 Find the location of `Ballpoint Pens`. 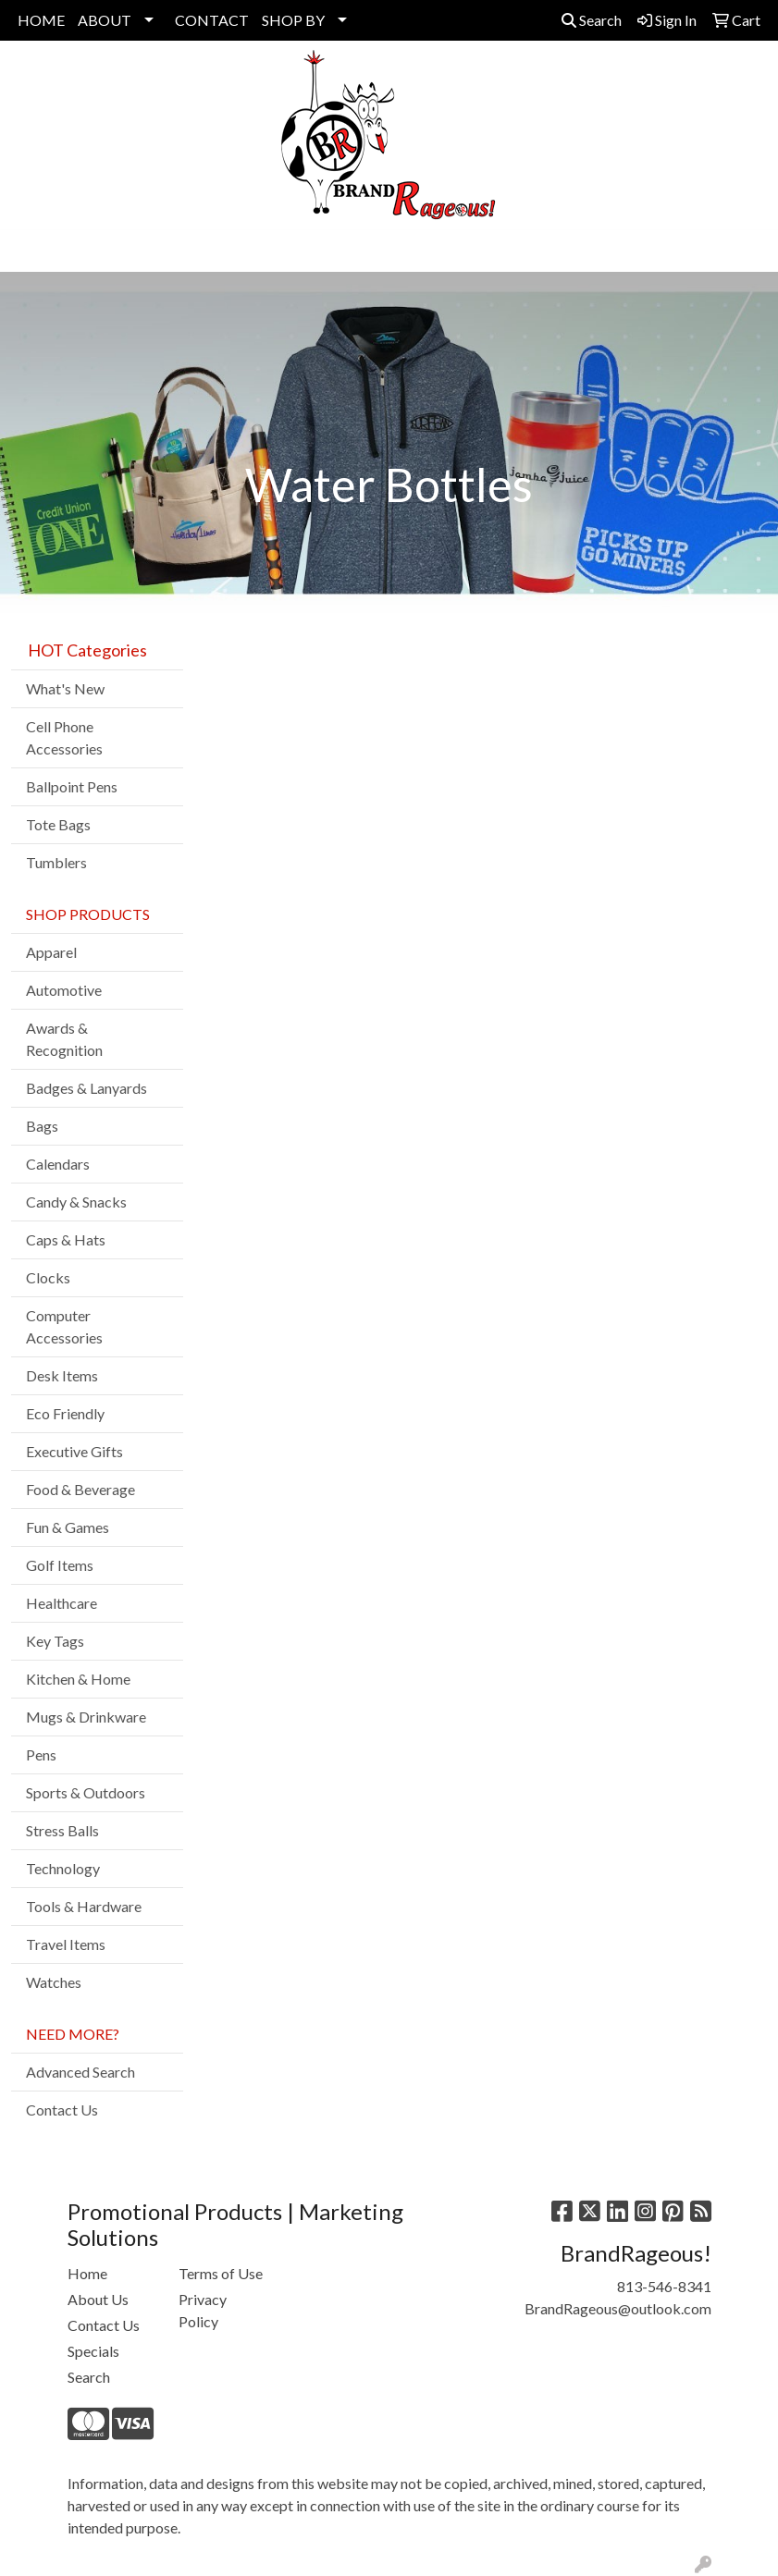

Ballpoint Pens is located at coordinates (71, 786).